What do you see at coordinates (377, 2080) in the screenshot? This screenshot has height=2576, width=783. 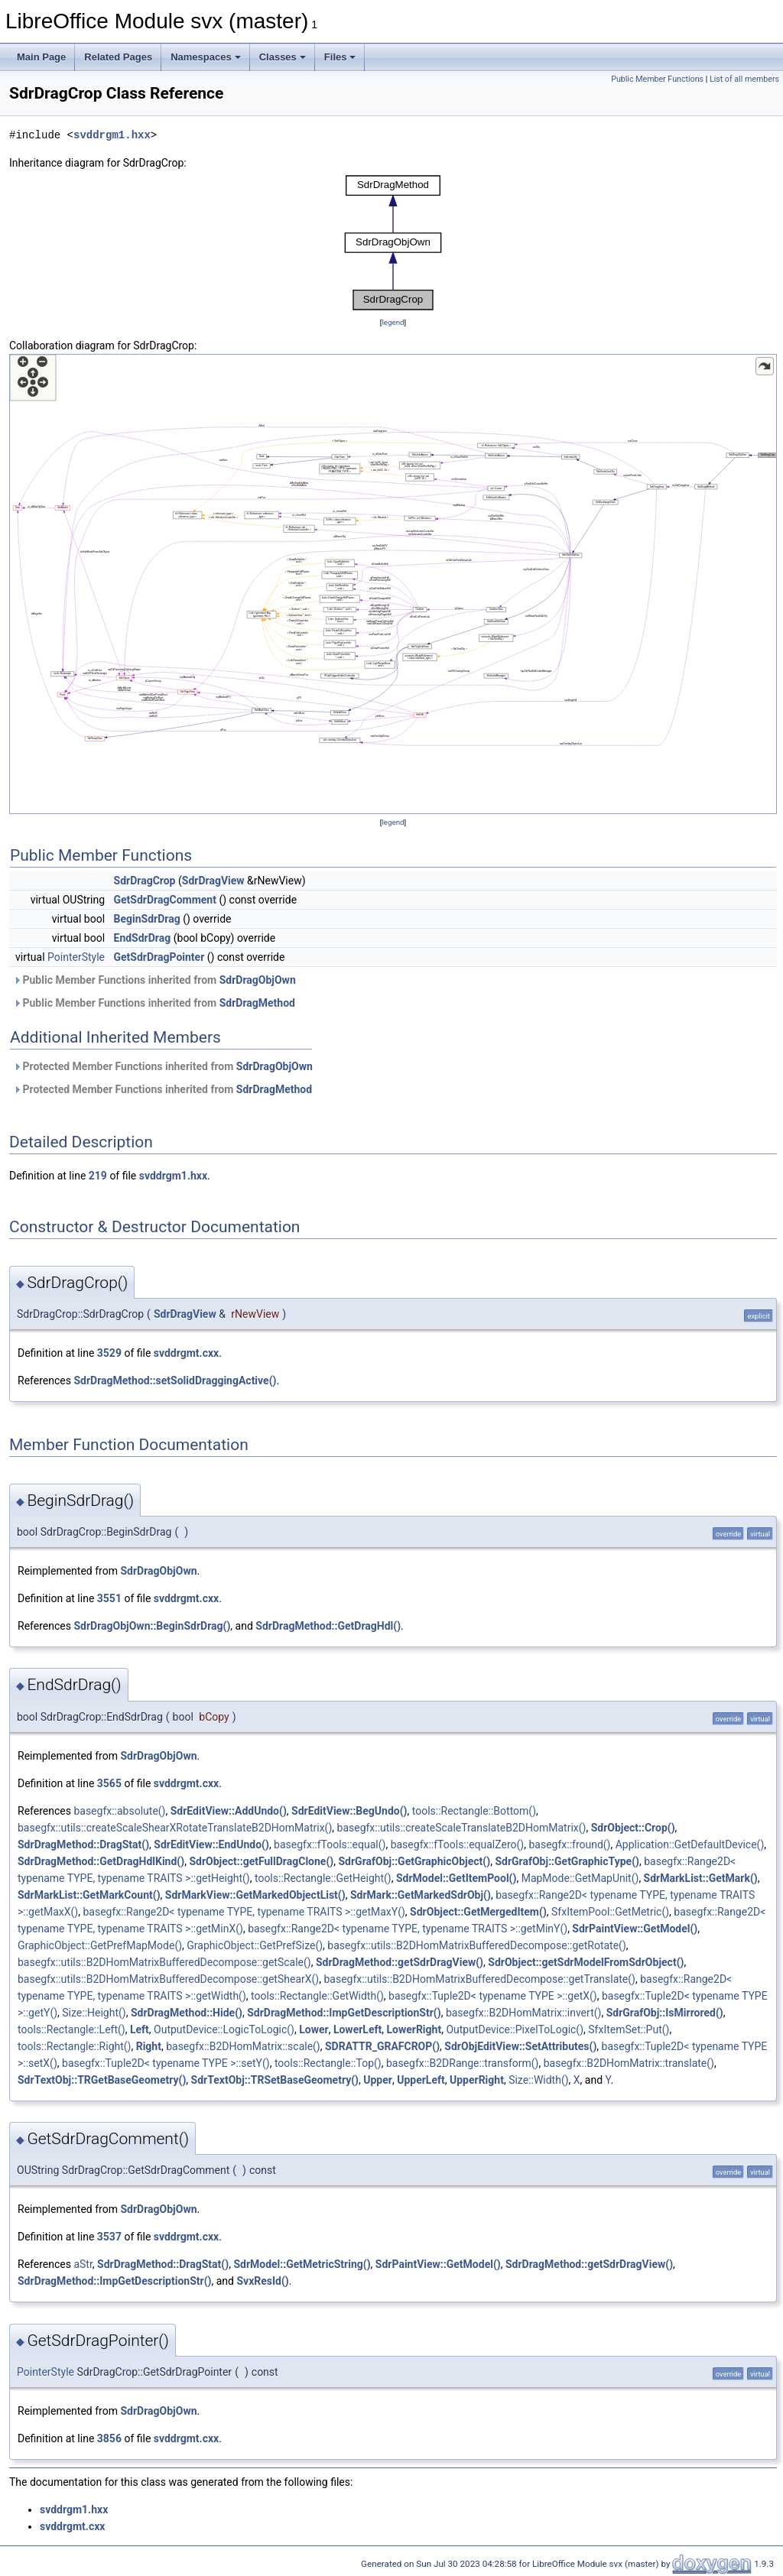 I see `Upper` at bounding box center [377, 2080].